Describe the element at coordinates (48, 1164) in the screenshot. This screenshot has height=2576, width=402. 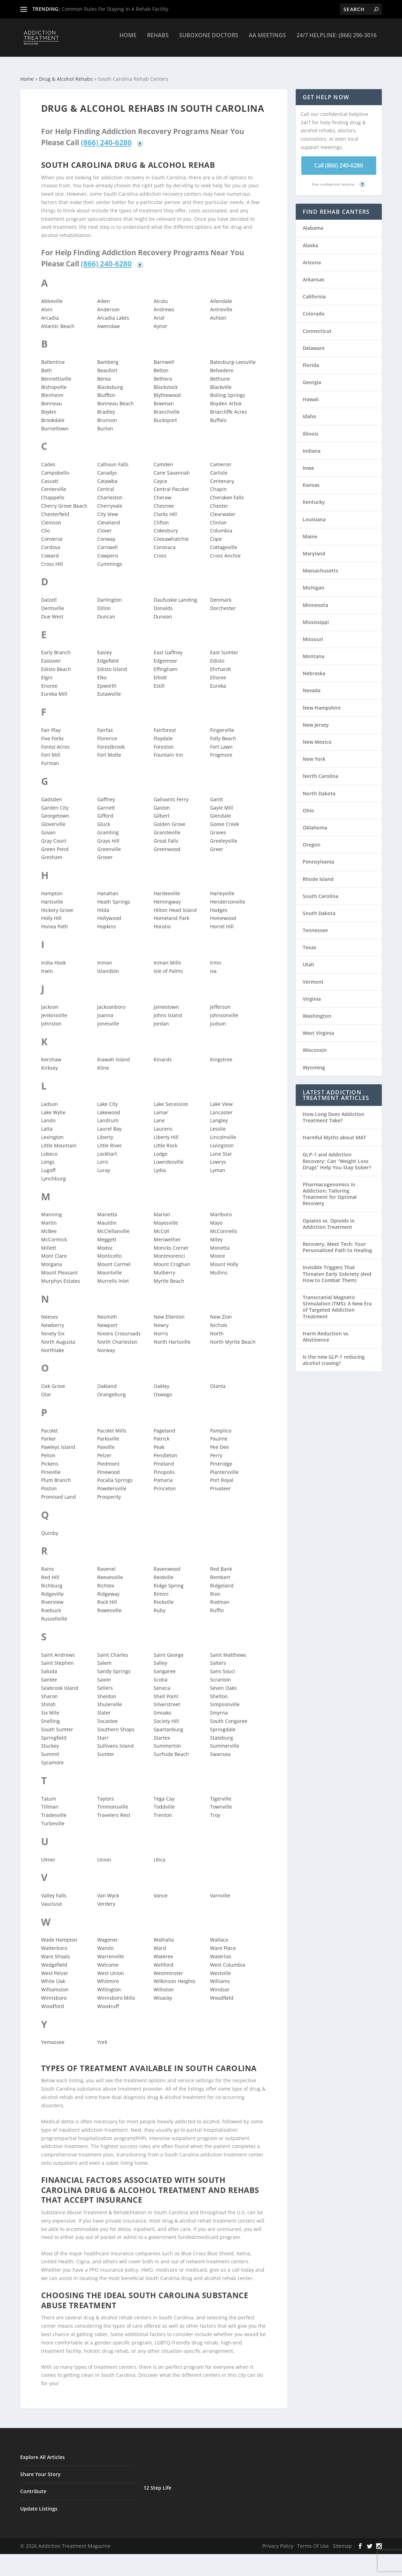
I see `Lugoff` at that location.